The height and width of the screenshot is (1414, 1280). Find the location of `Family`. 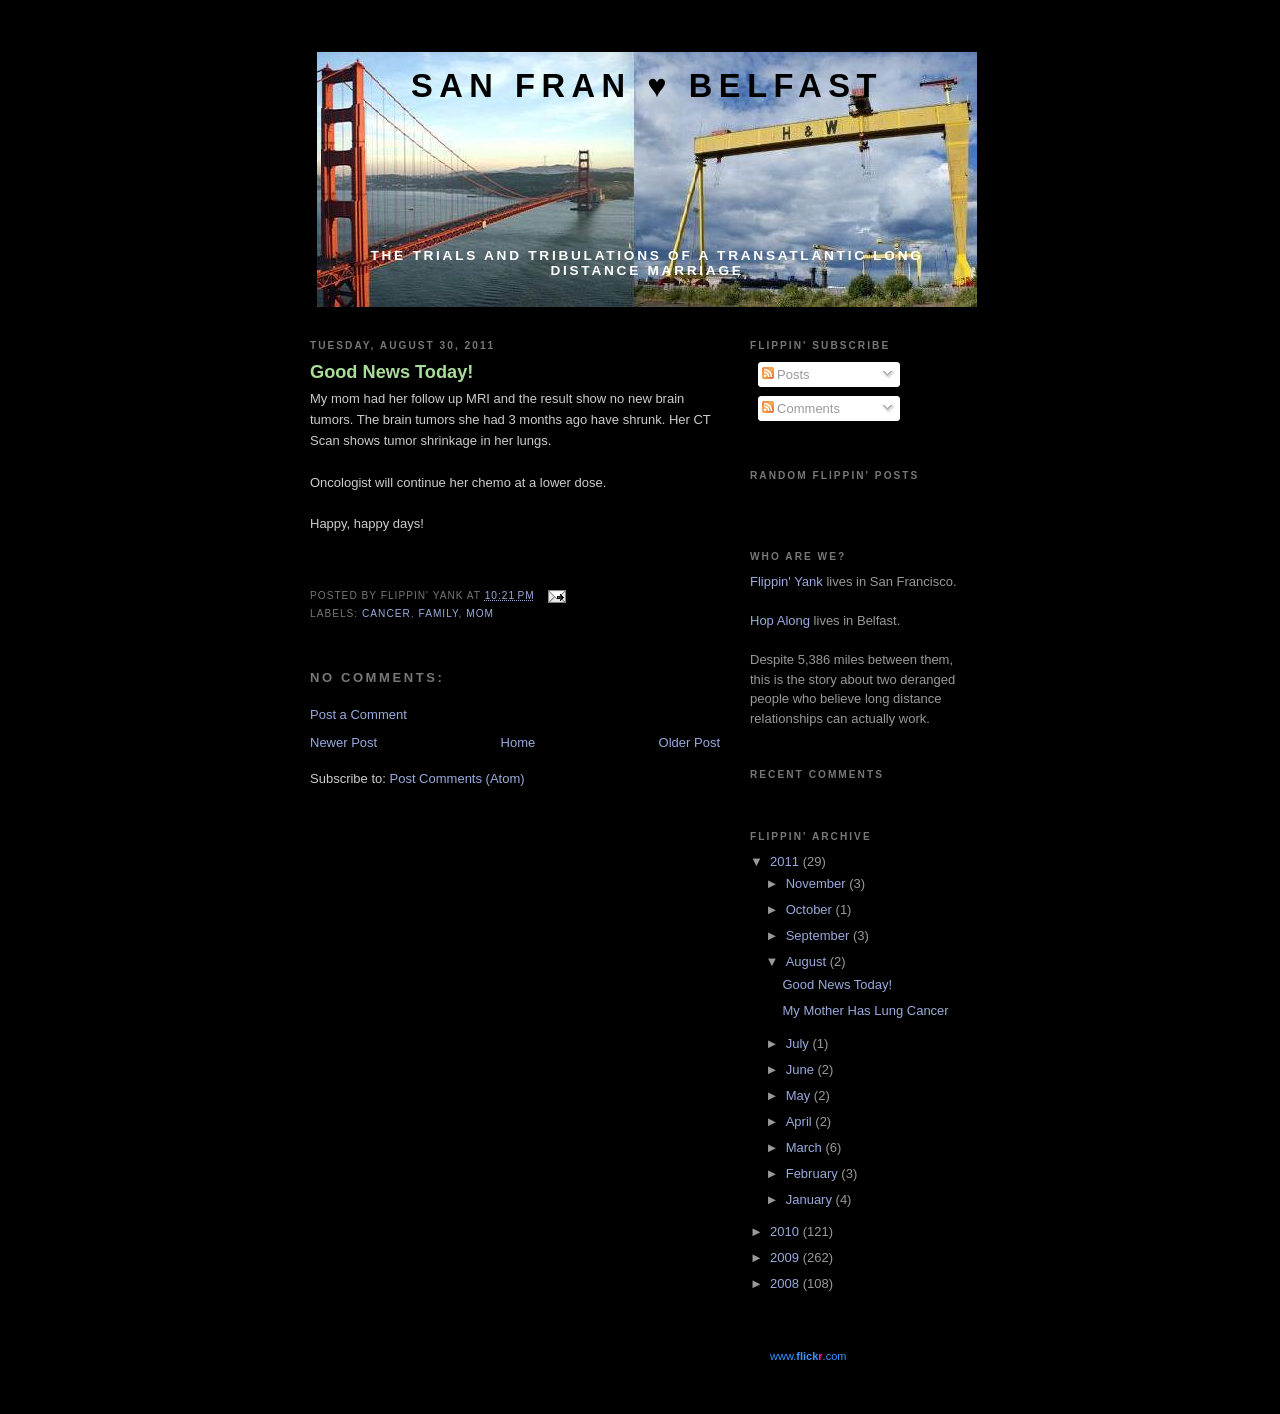

Family is located at coordinates (439, 613).